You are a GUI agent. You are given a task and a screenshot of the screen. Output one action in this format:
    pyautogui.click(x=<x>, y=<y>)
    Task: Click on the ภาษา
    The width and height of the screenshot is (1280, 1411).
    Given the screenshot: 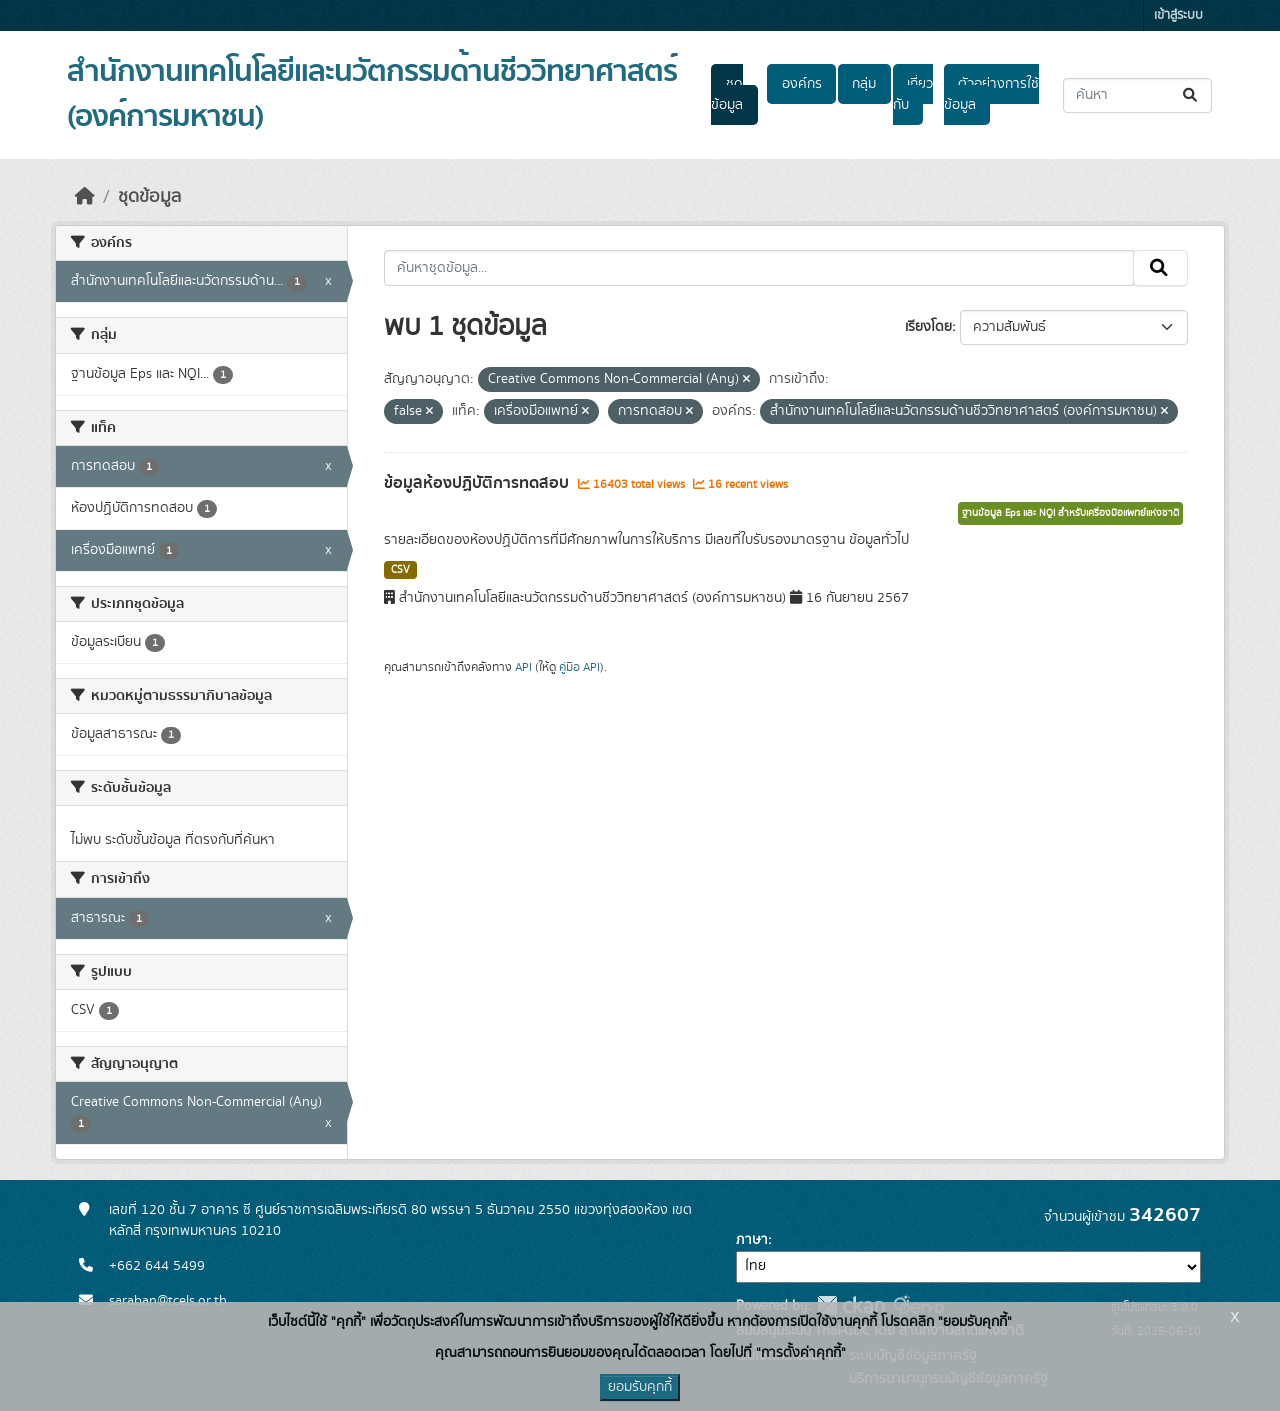 What is the action you would take?
    pyautogui.click(x=752, y=1240)
    